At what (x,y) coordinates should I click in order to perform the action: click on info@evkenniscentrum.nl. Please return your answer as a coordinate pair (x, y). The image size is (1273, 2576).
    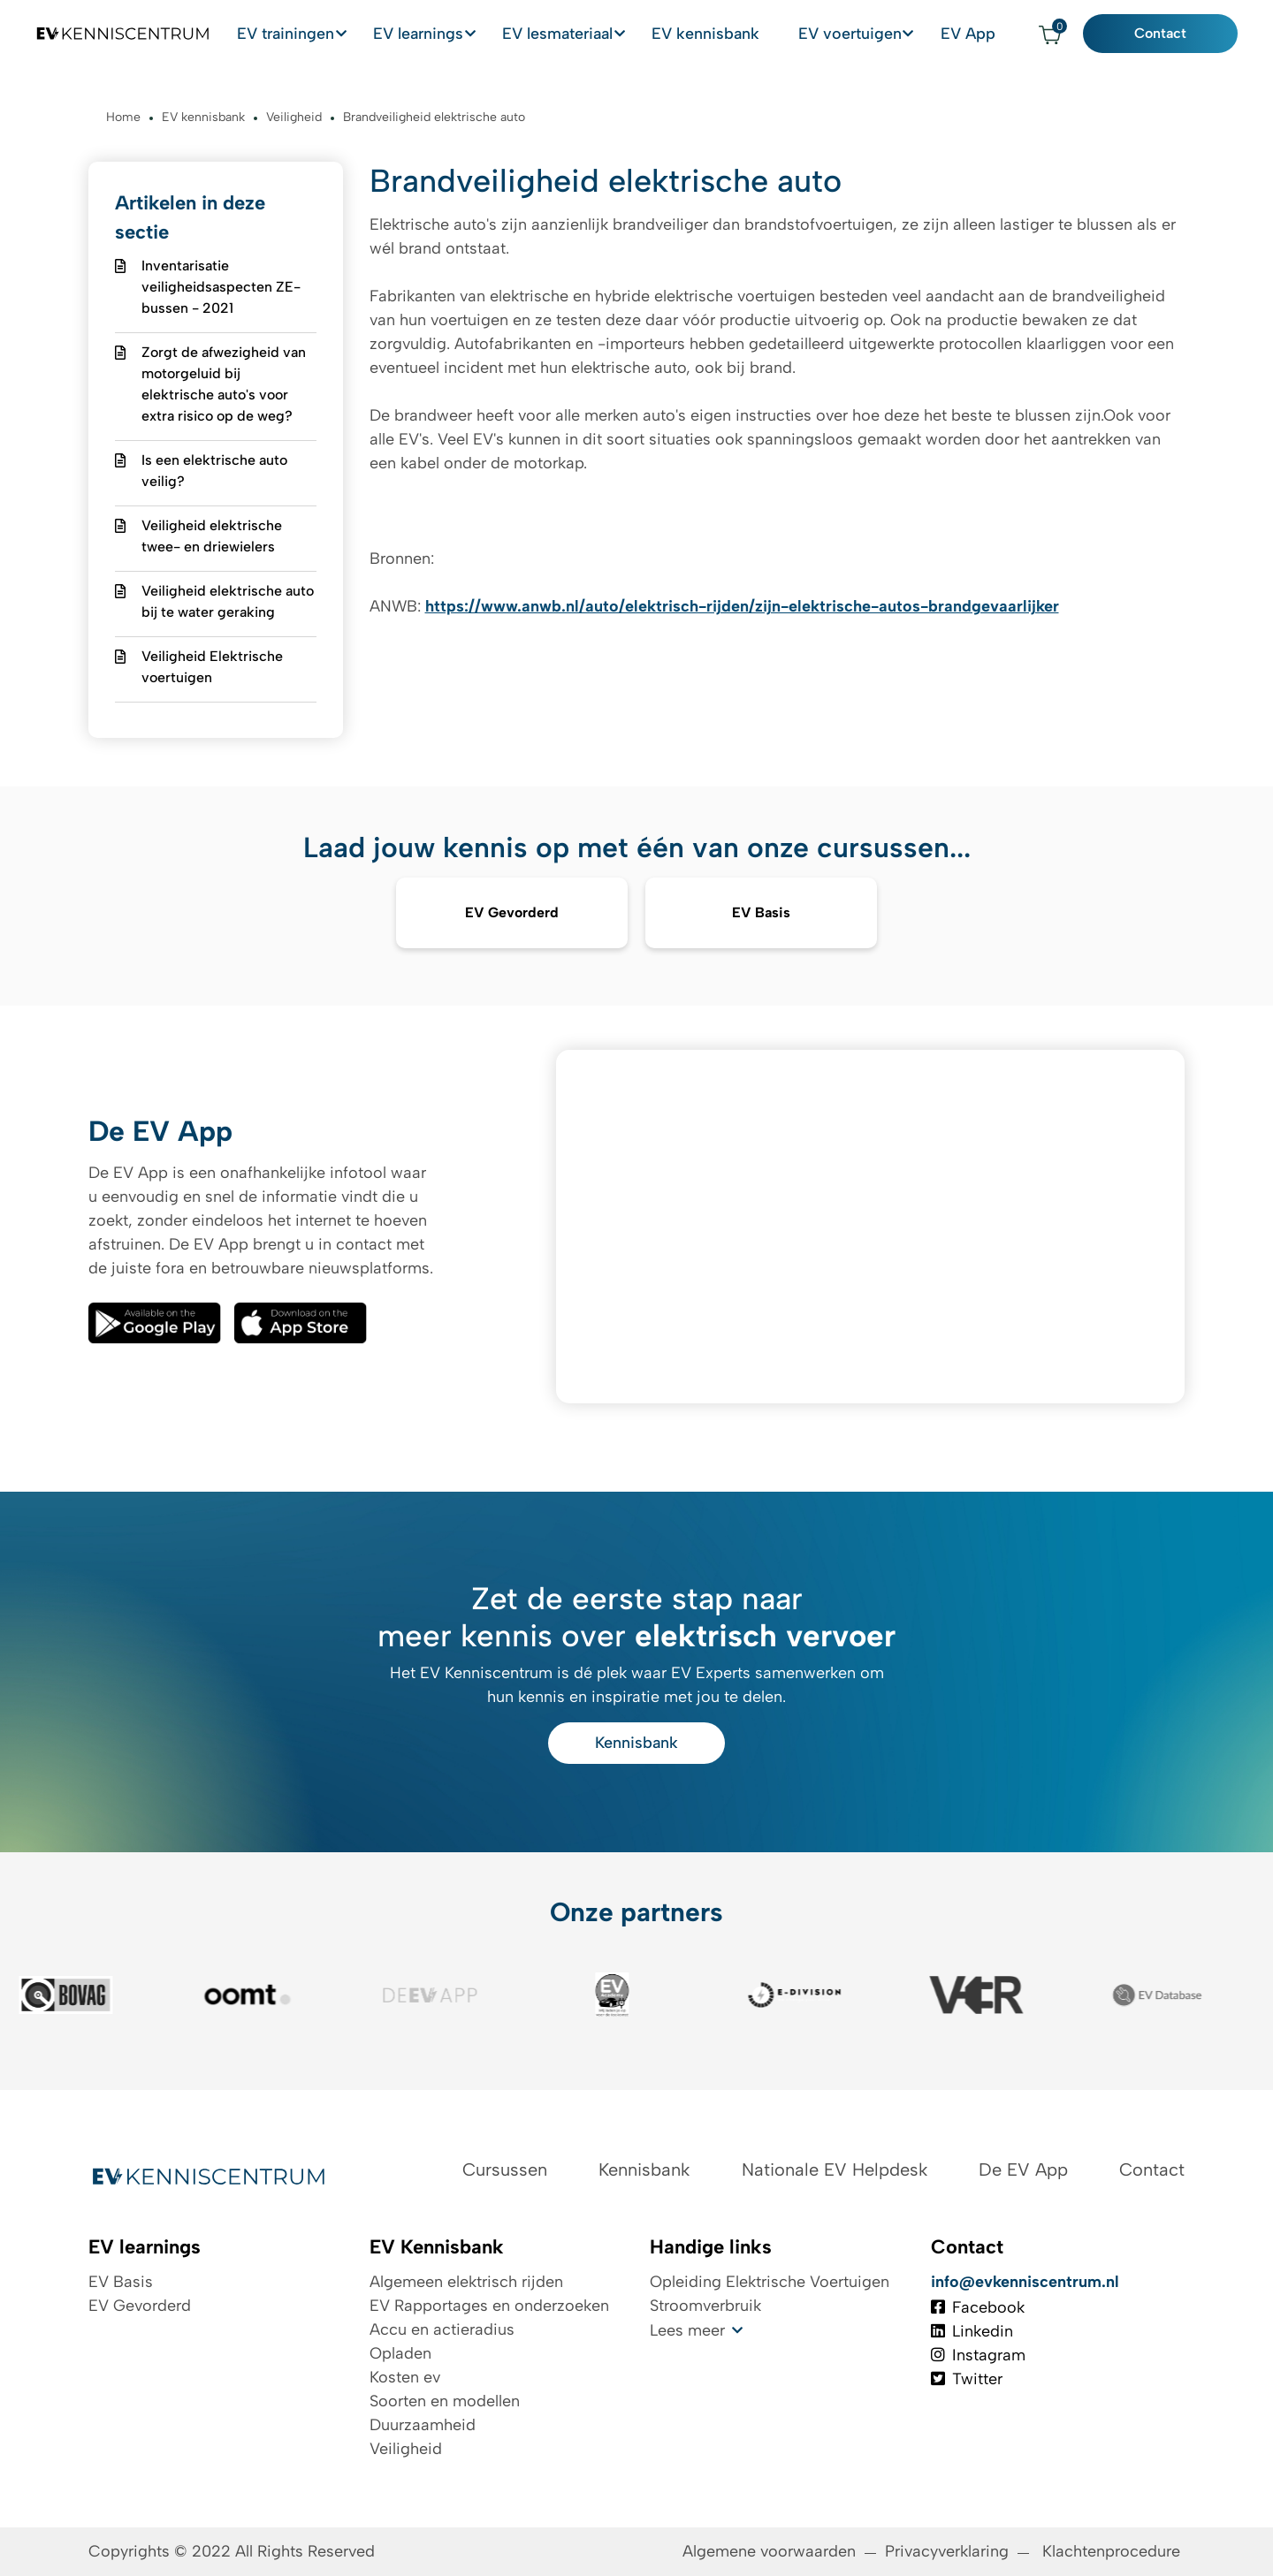
    Looking at the image, I should click on (1025, 2281).